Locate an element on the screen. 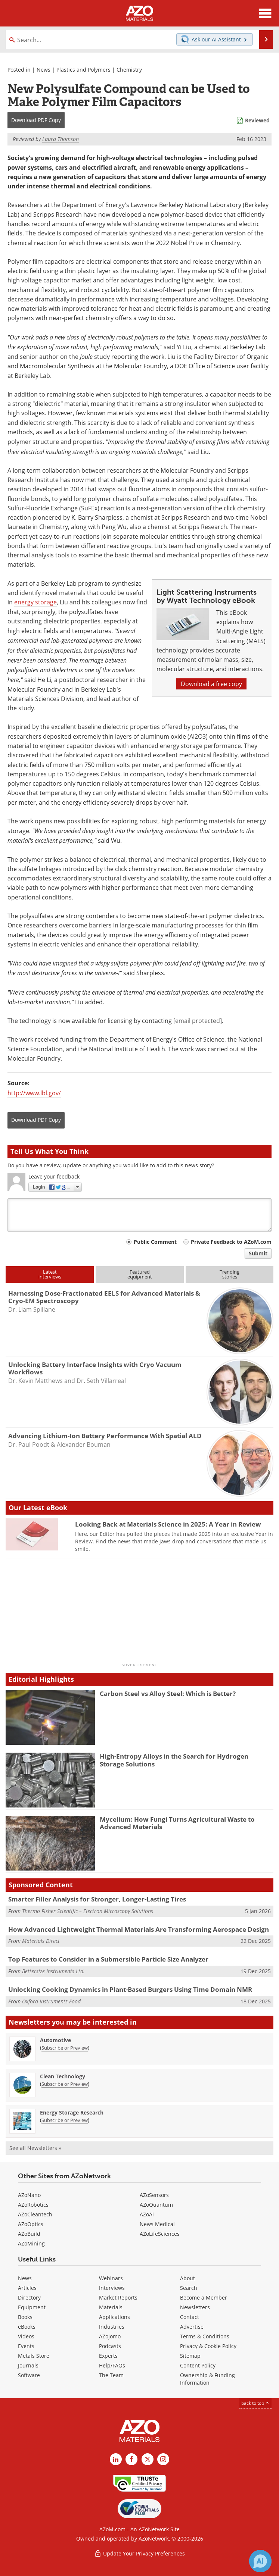 This screenshot has height=2576, width=279. Unlocking Cooking Dynamics in Plant-Based Burgers Using Time Domain NMR is located at coordinates (130, 1989).